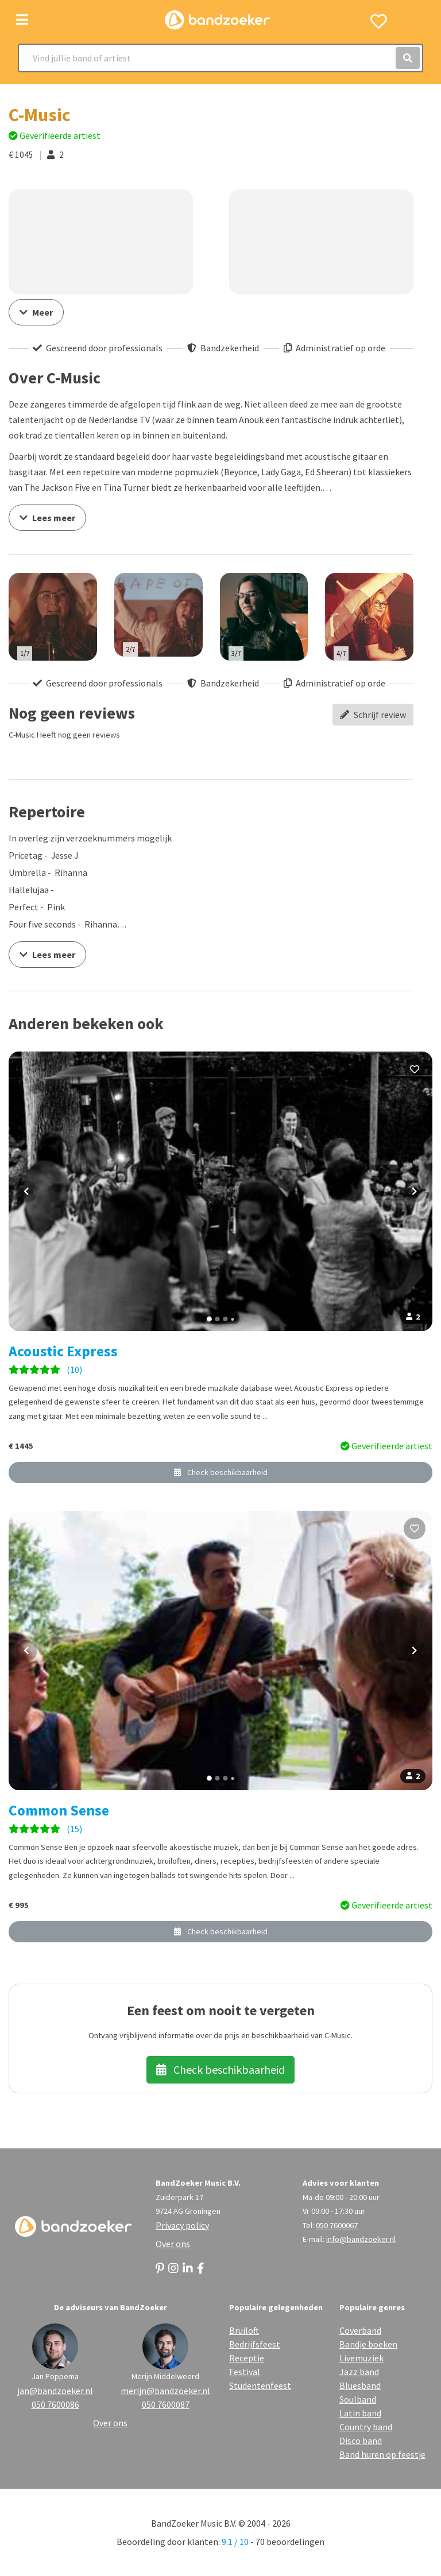  Describe the element at coordinates (220, 58) in the screenshot. I see `[Search]` at that location.